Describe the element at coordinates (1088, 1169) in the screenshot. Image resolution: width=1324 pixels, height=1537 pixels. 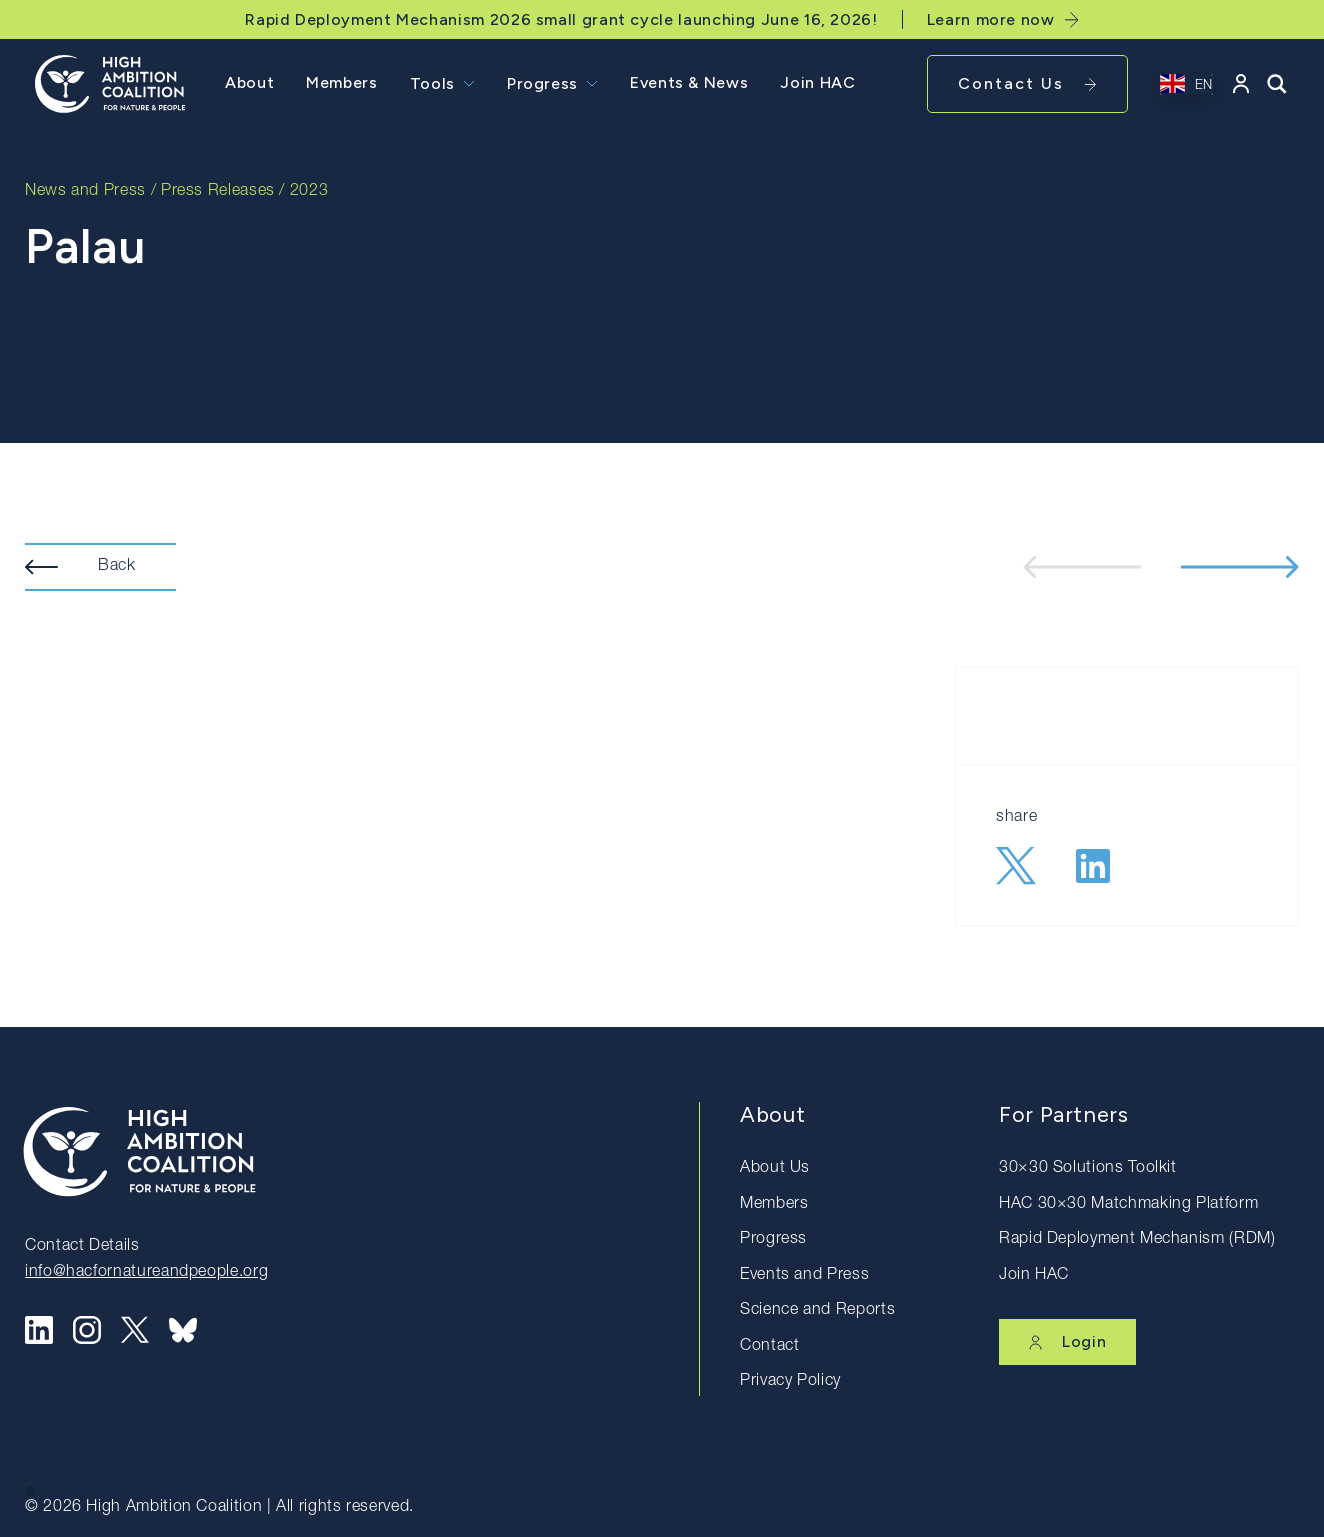
I see `30×30 Solutions Toolkit` at that location.